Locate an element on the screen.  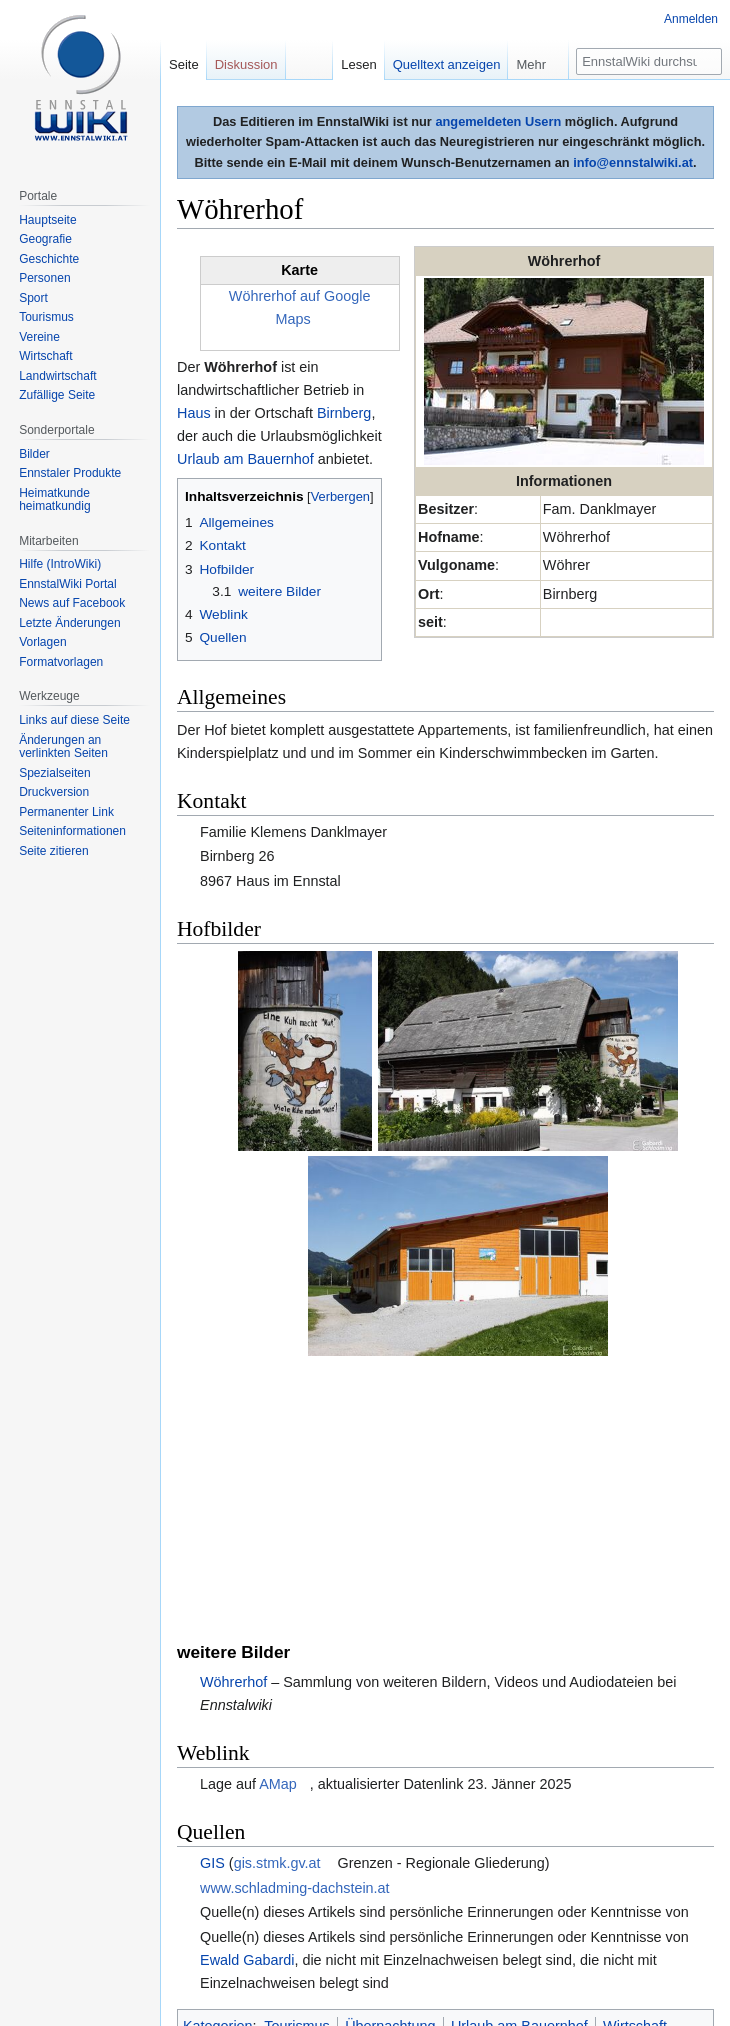
Mobile Ansicht is located at coordinates (514, 1953).